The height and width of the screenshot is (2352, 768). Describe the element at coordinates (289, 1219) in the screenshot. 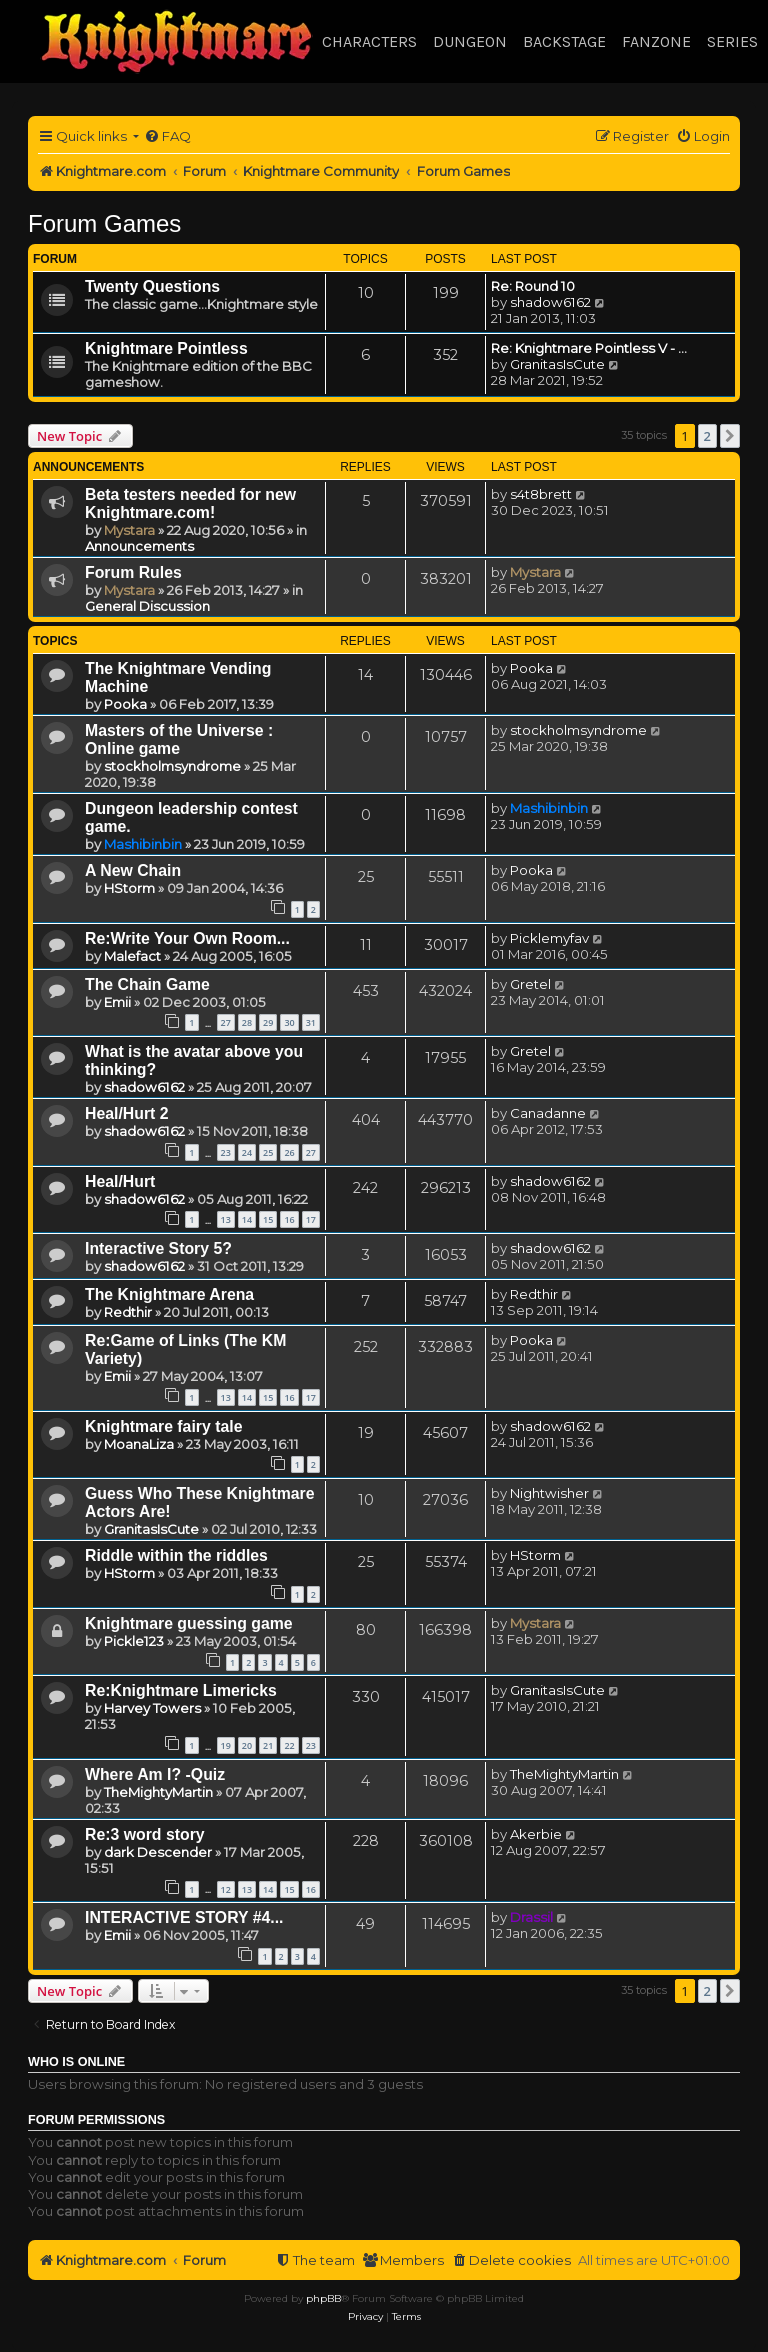

I see `16` at that location.